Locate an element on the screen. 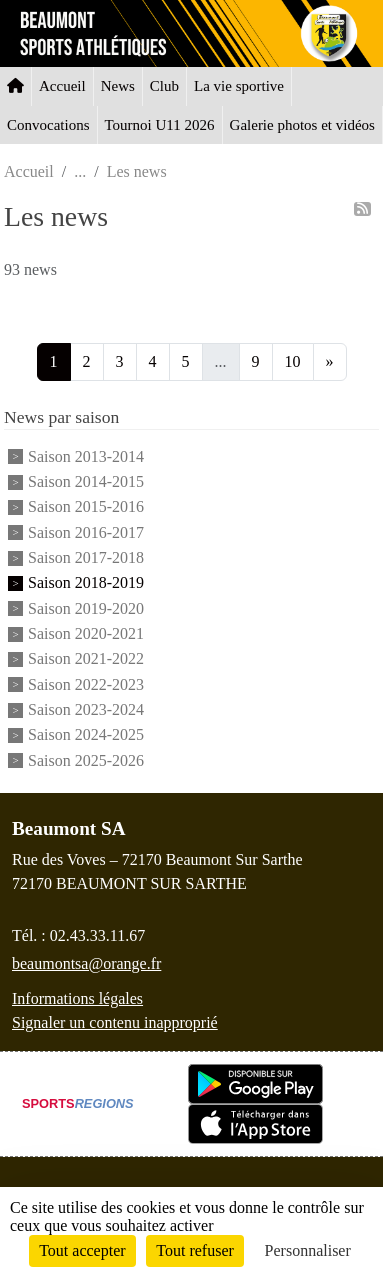 Image resolution: width=383 pixels, height=1277 pixels. Galerie photos et vidéos [button] is located at coordinates (302, 125).